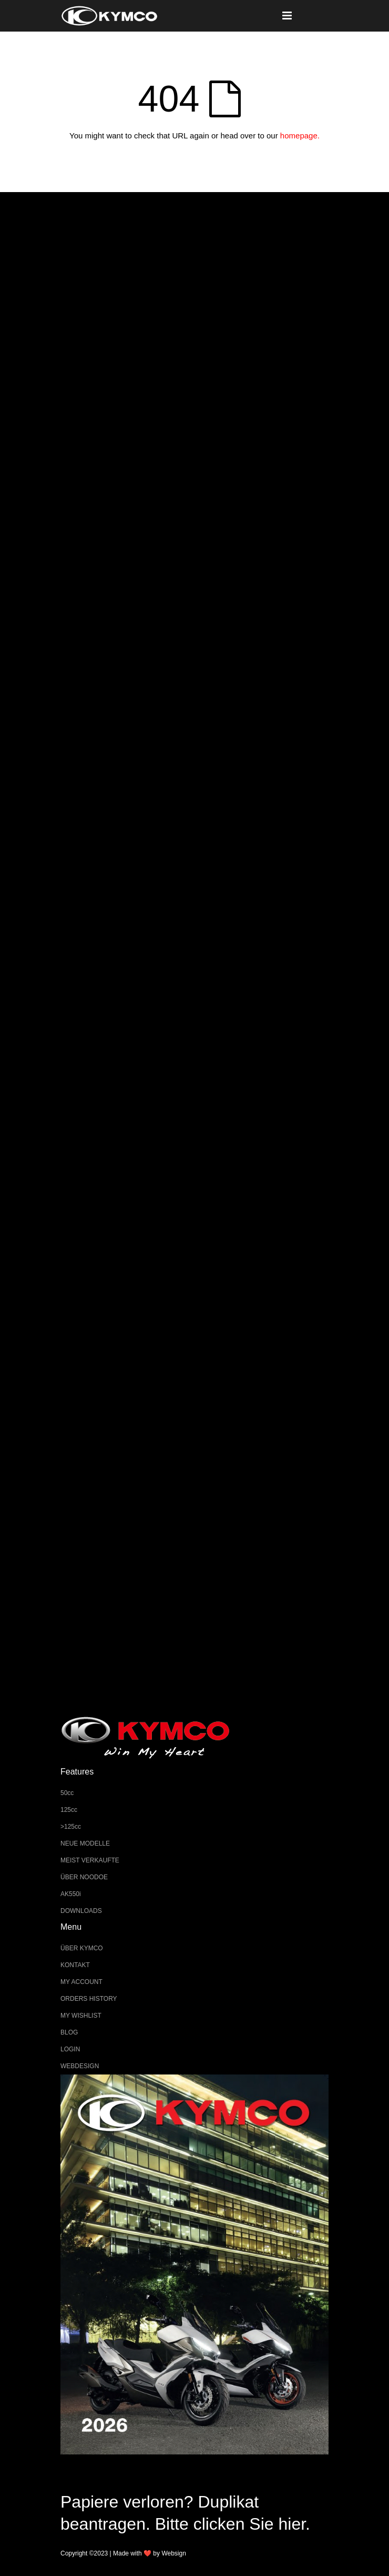 The image size is (389, 2576). I want to click on Websign, so click(173, 2553).